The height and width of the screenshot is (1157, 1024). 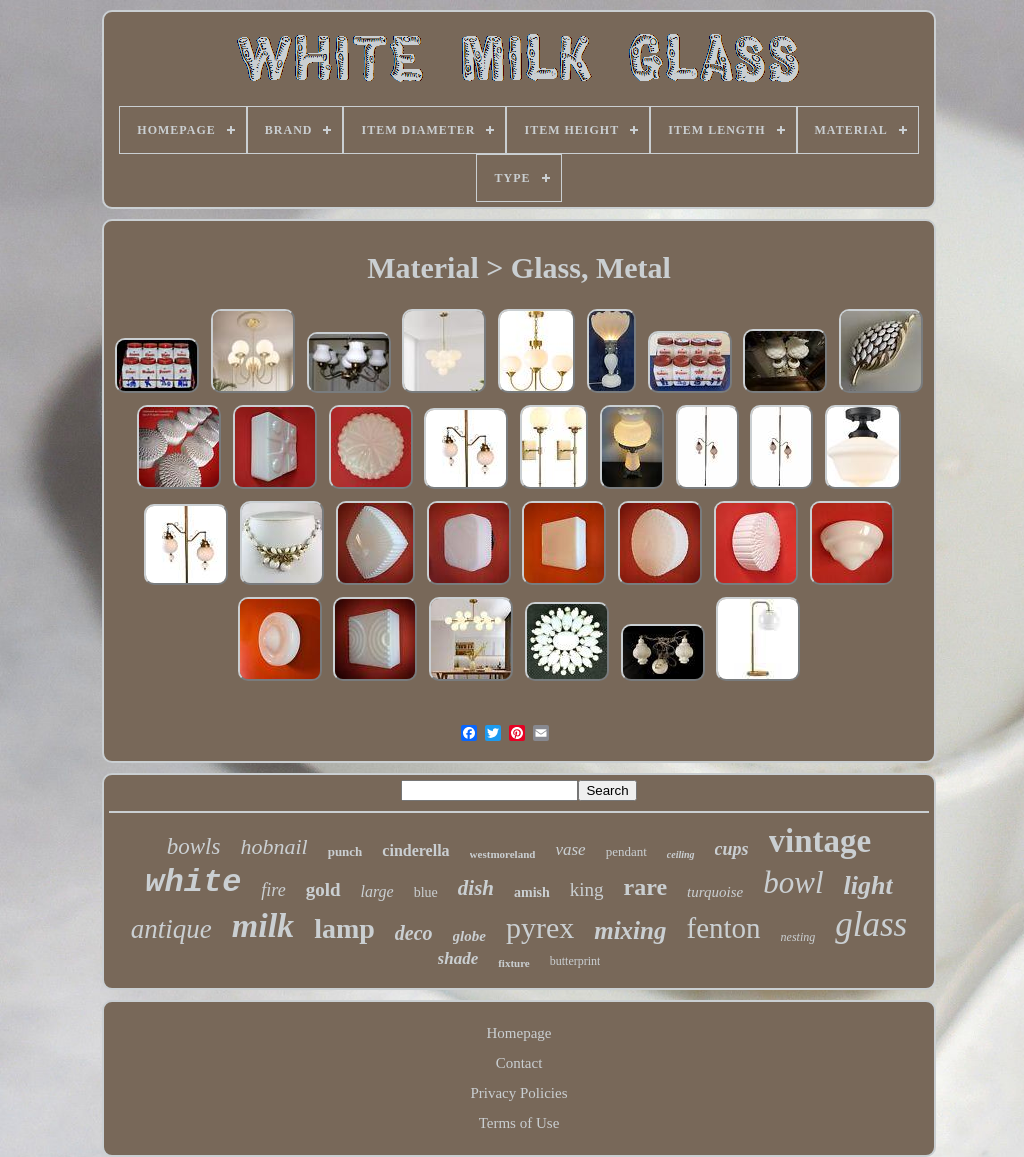 What do you see at coordinates (732, 849) in the screenshot?
I see `cups` at bounding box center [732, 849].